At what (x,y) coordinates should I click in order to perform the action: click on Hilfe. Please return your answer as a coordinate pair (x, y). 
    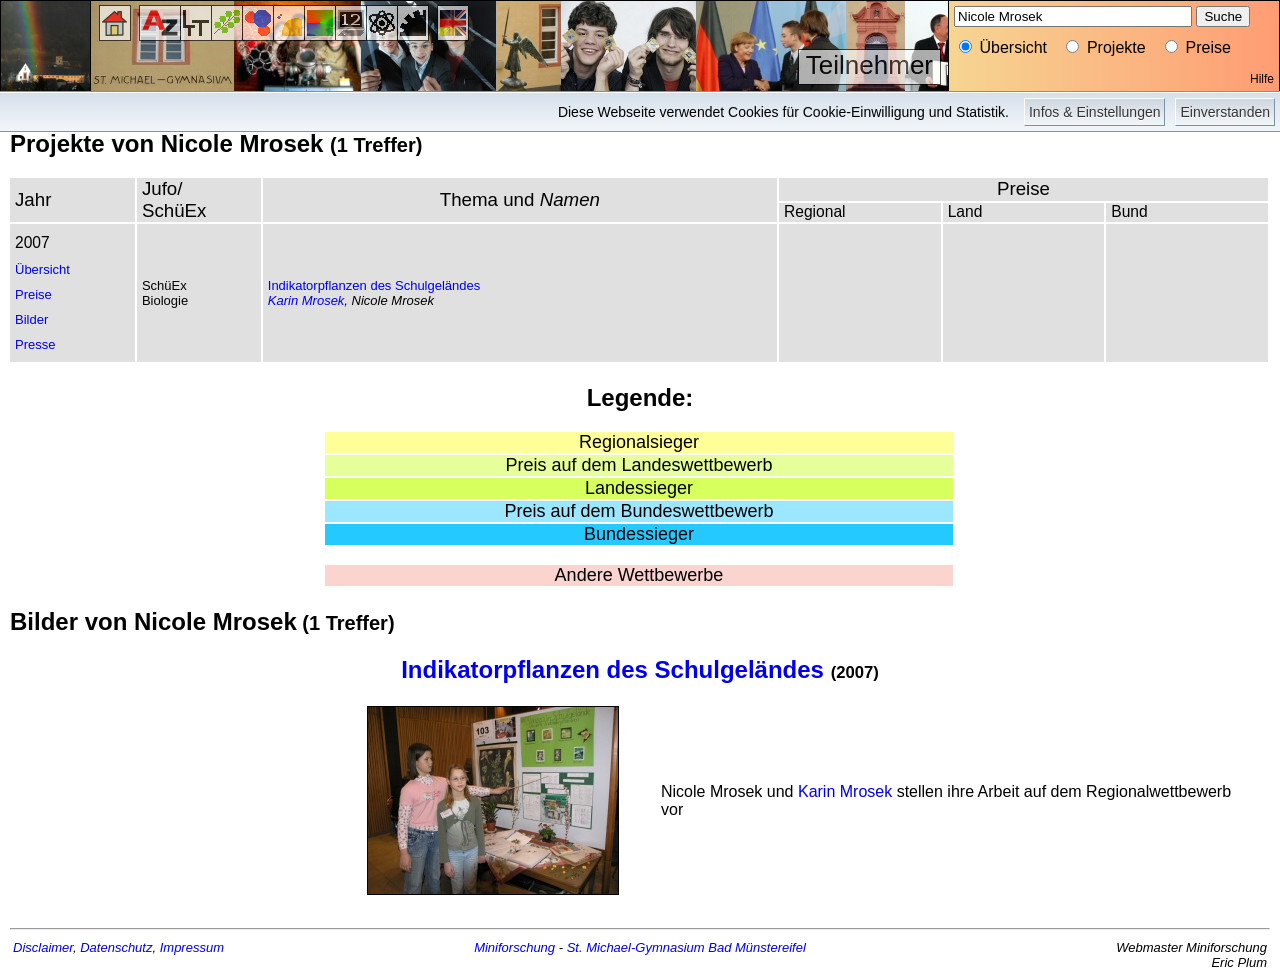
    Looking at the image, I should click on (1262, 79).